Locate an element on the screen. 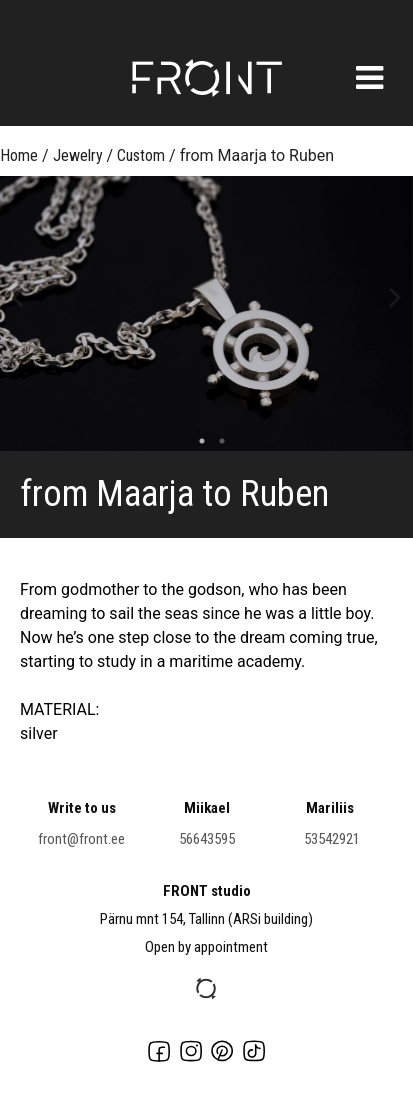 The width and height of the screenshot is (413, 1118). Next [button] is located at coordinates (395, 296).